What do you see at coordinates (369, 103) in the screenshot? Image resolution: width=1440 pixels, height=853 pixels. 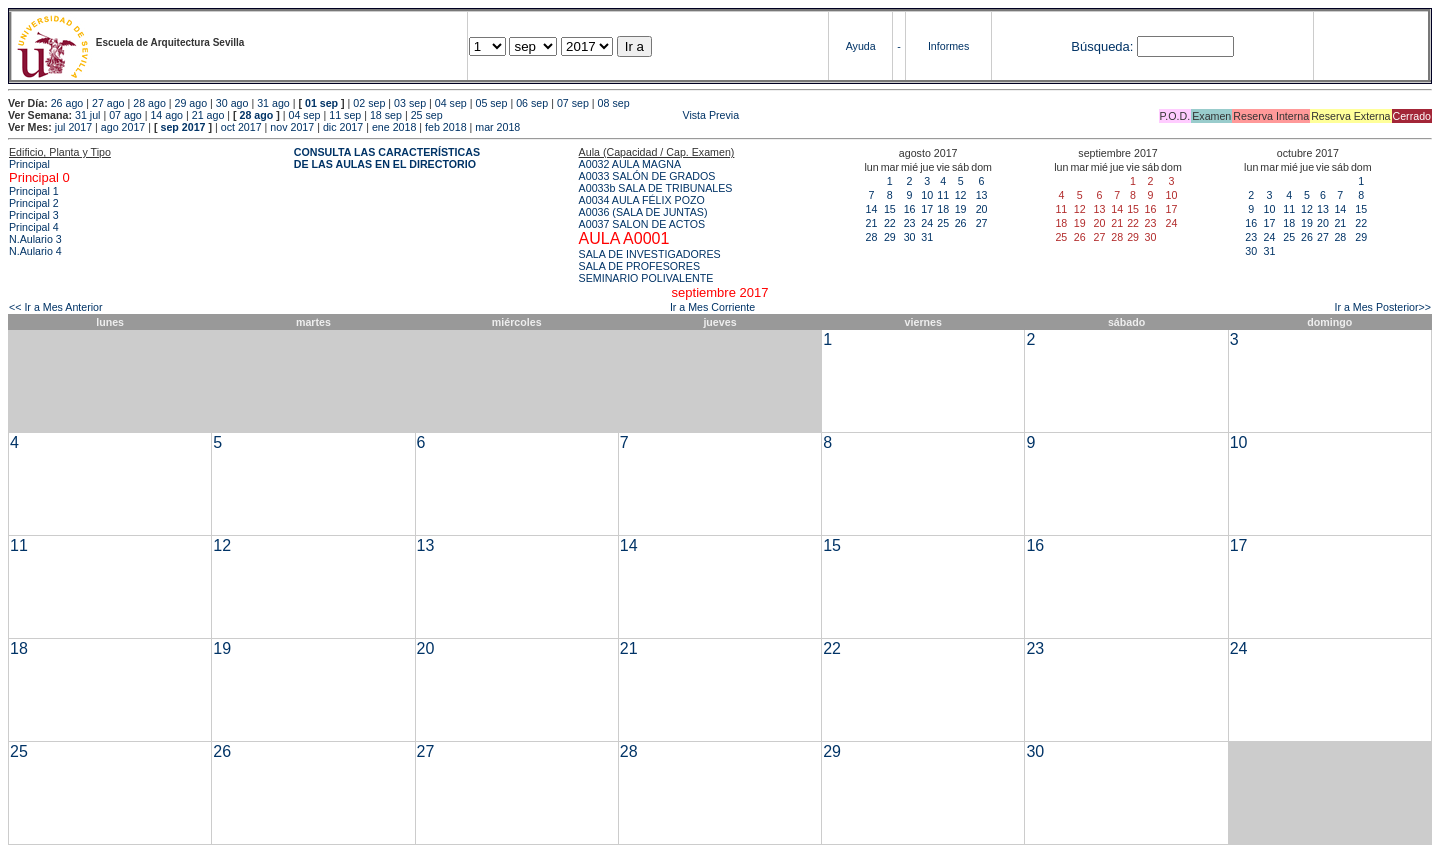 I see `02 sep` at bounding box center [369, 103].